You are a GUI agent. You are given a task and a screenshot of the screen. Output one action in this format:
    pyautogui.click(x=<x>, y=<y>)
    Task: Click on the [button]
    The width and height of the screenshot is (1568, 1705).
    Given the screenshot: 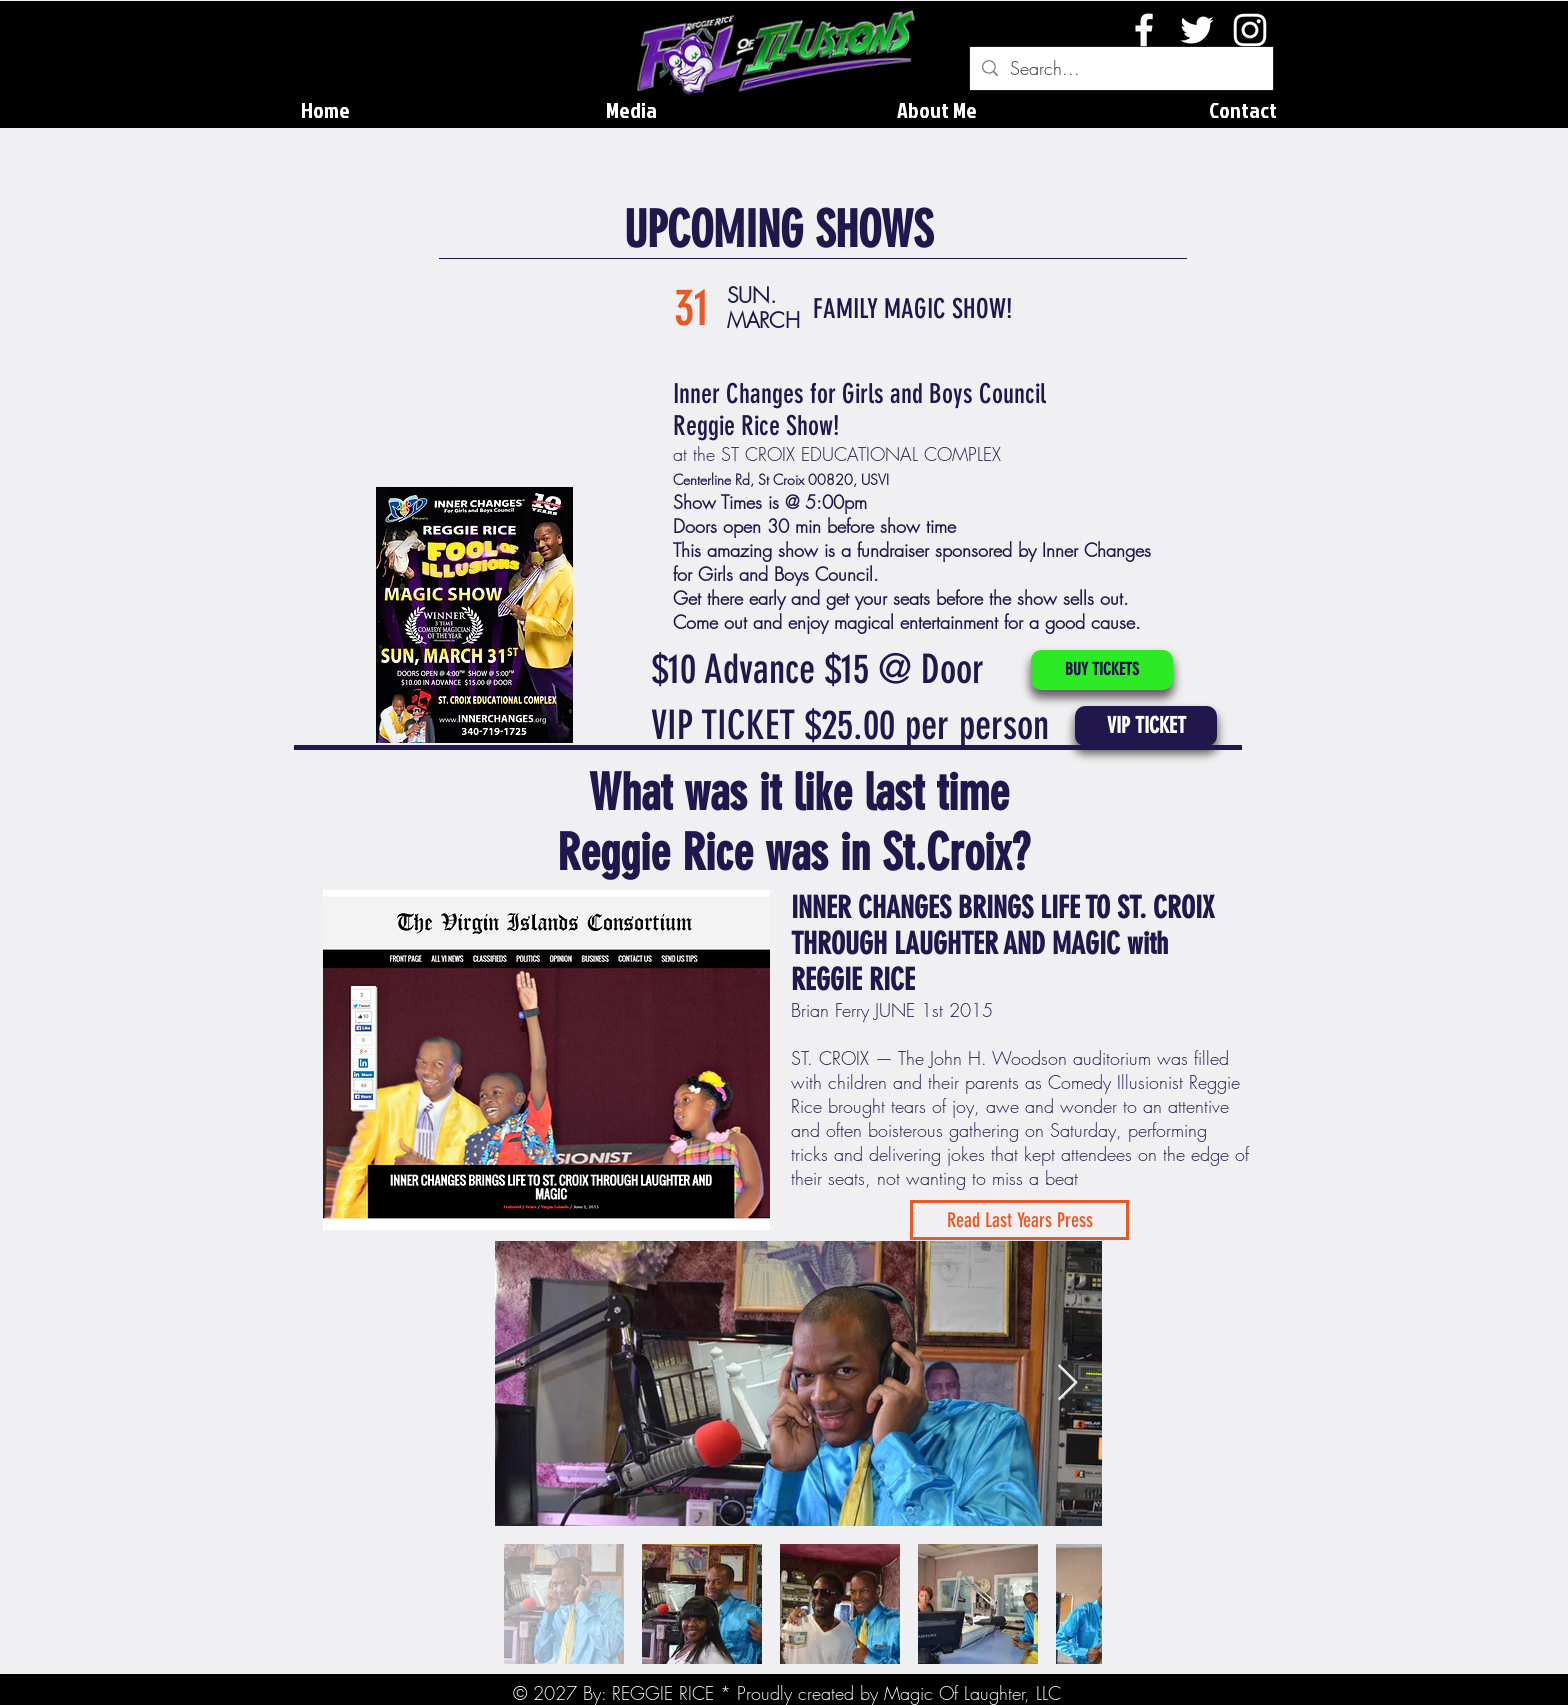 What is the action you would take?
    pyautogui.click(x=1146, y=726)
    